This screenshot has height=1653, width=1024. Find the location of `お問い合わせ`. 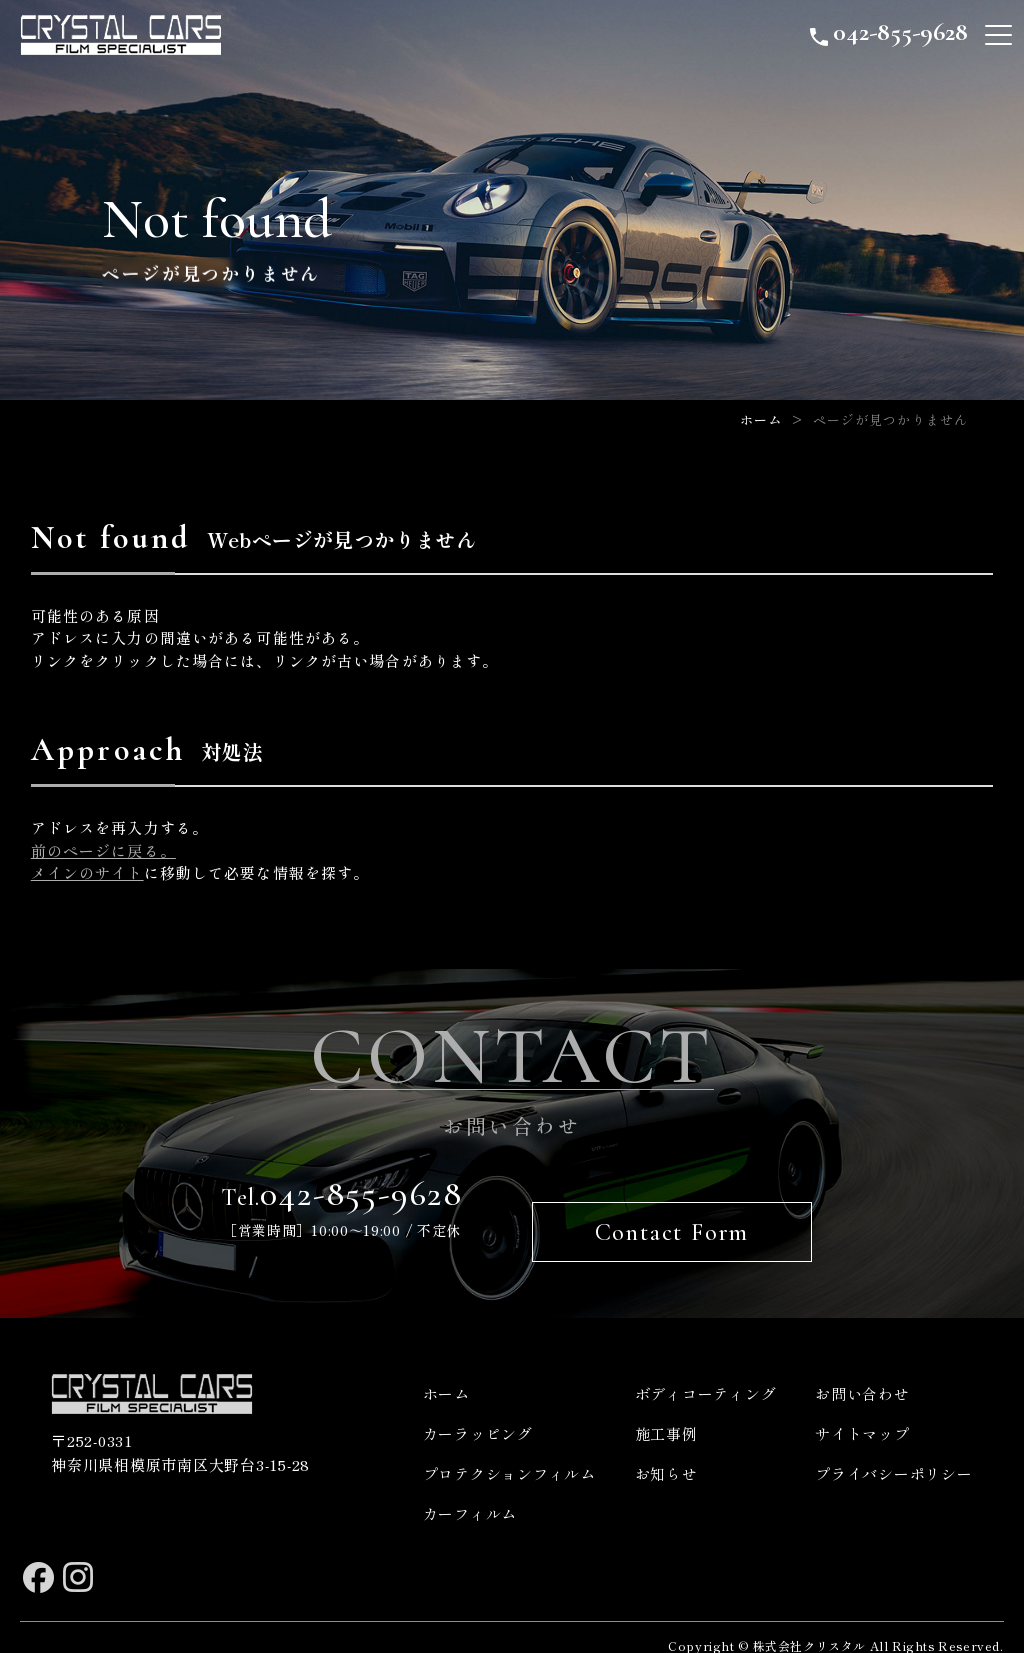

お問い合わせ is located at coordinates (862, 1371).